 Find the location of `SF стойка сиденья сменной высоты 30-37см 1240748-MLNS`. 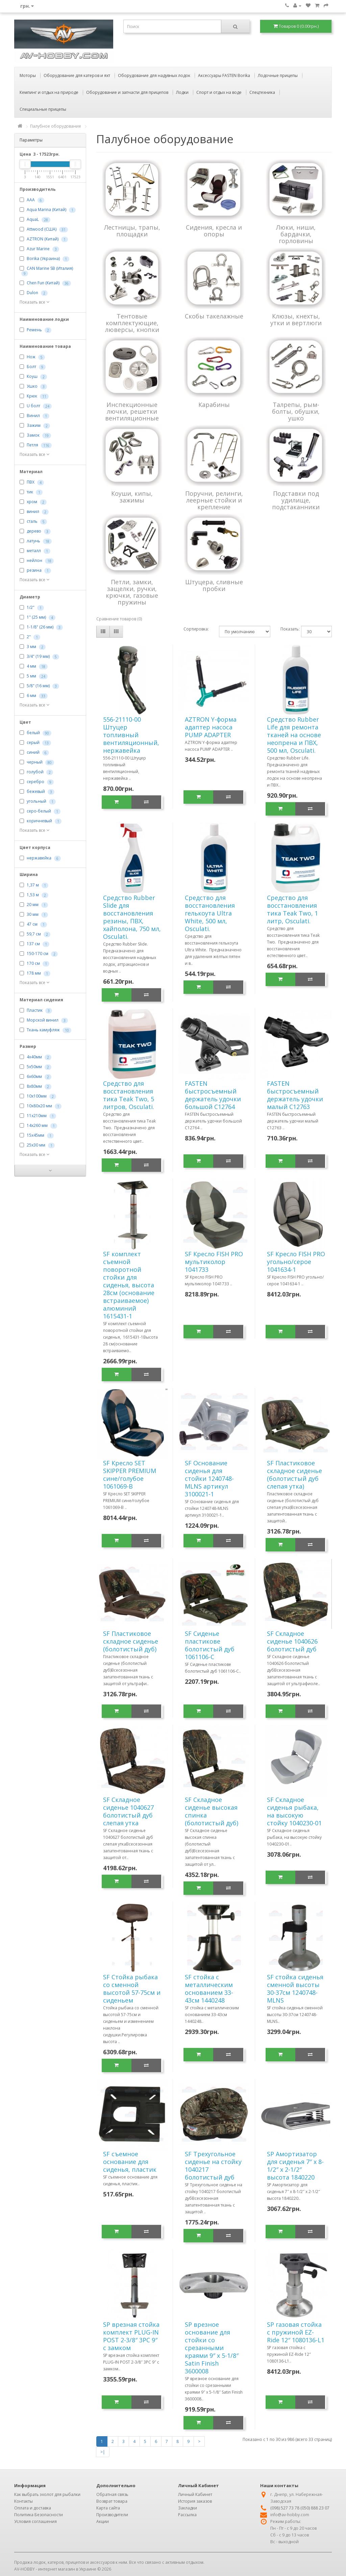

SF стойка сиденья сменной высоты 30-37см 1240748-MLNS is located at coordinates (295, 1988).